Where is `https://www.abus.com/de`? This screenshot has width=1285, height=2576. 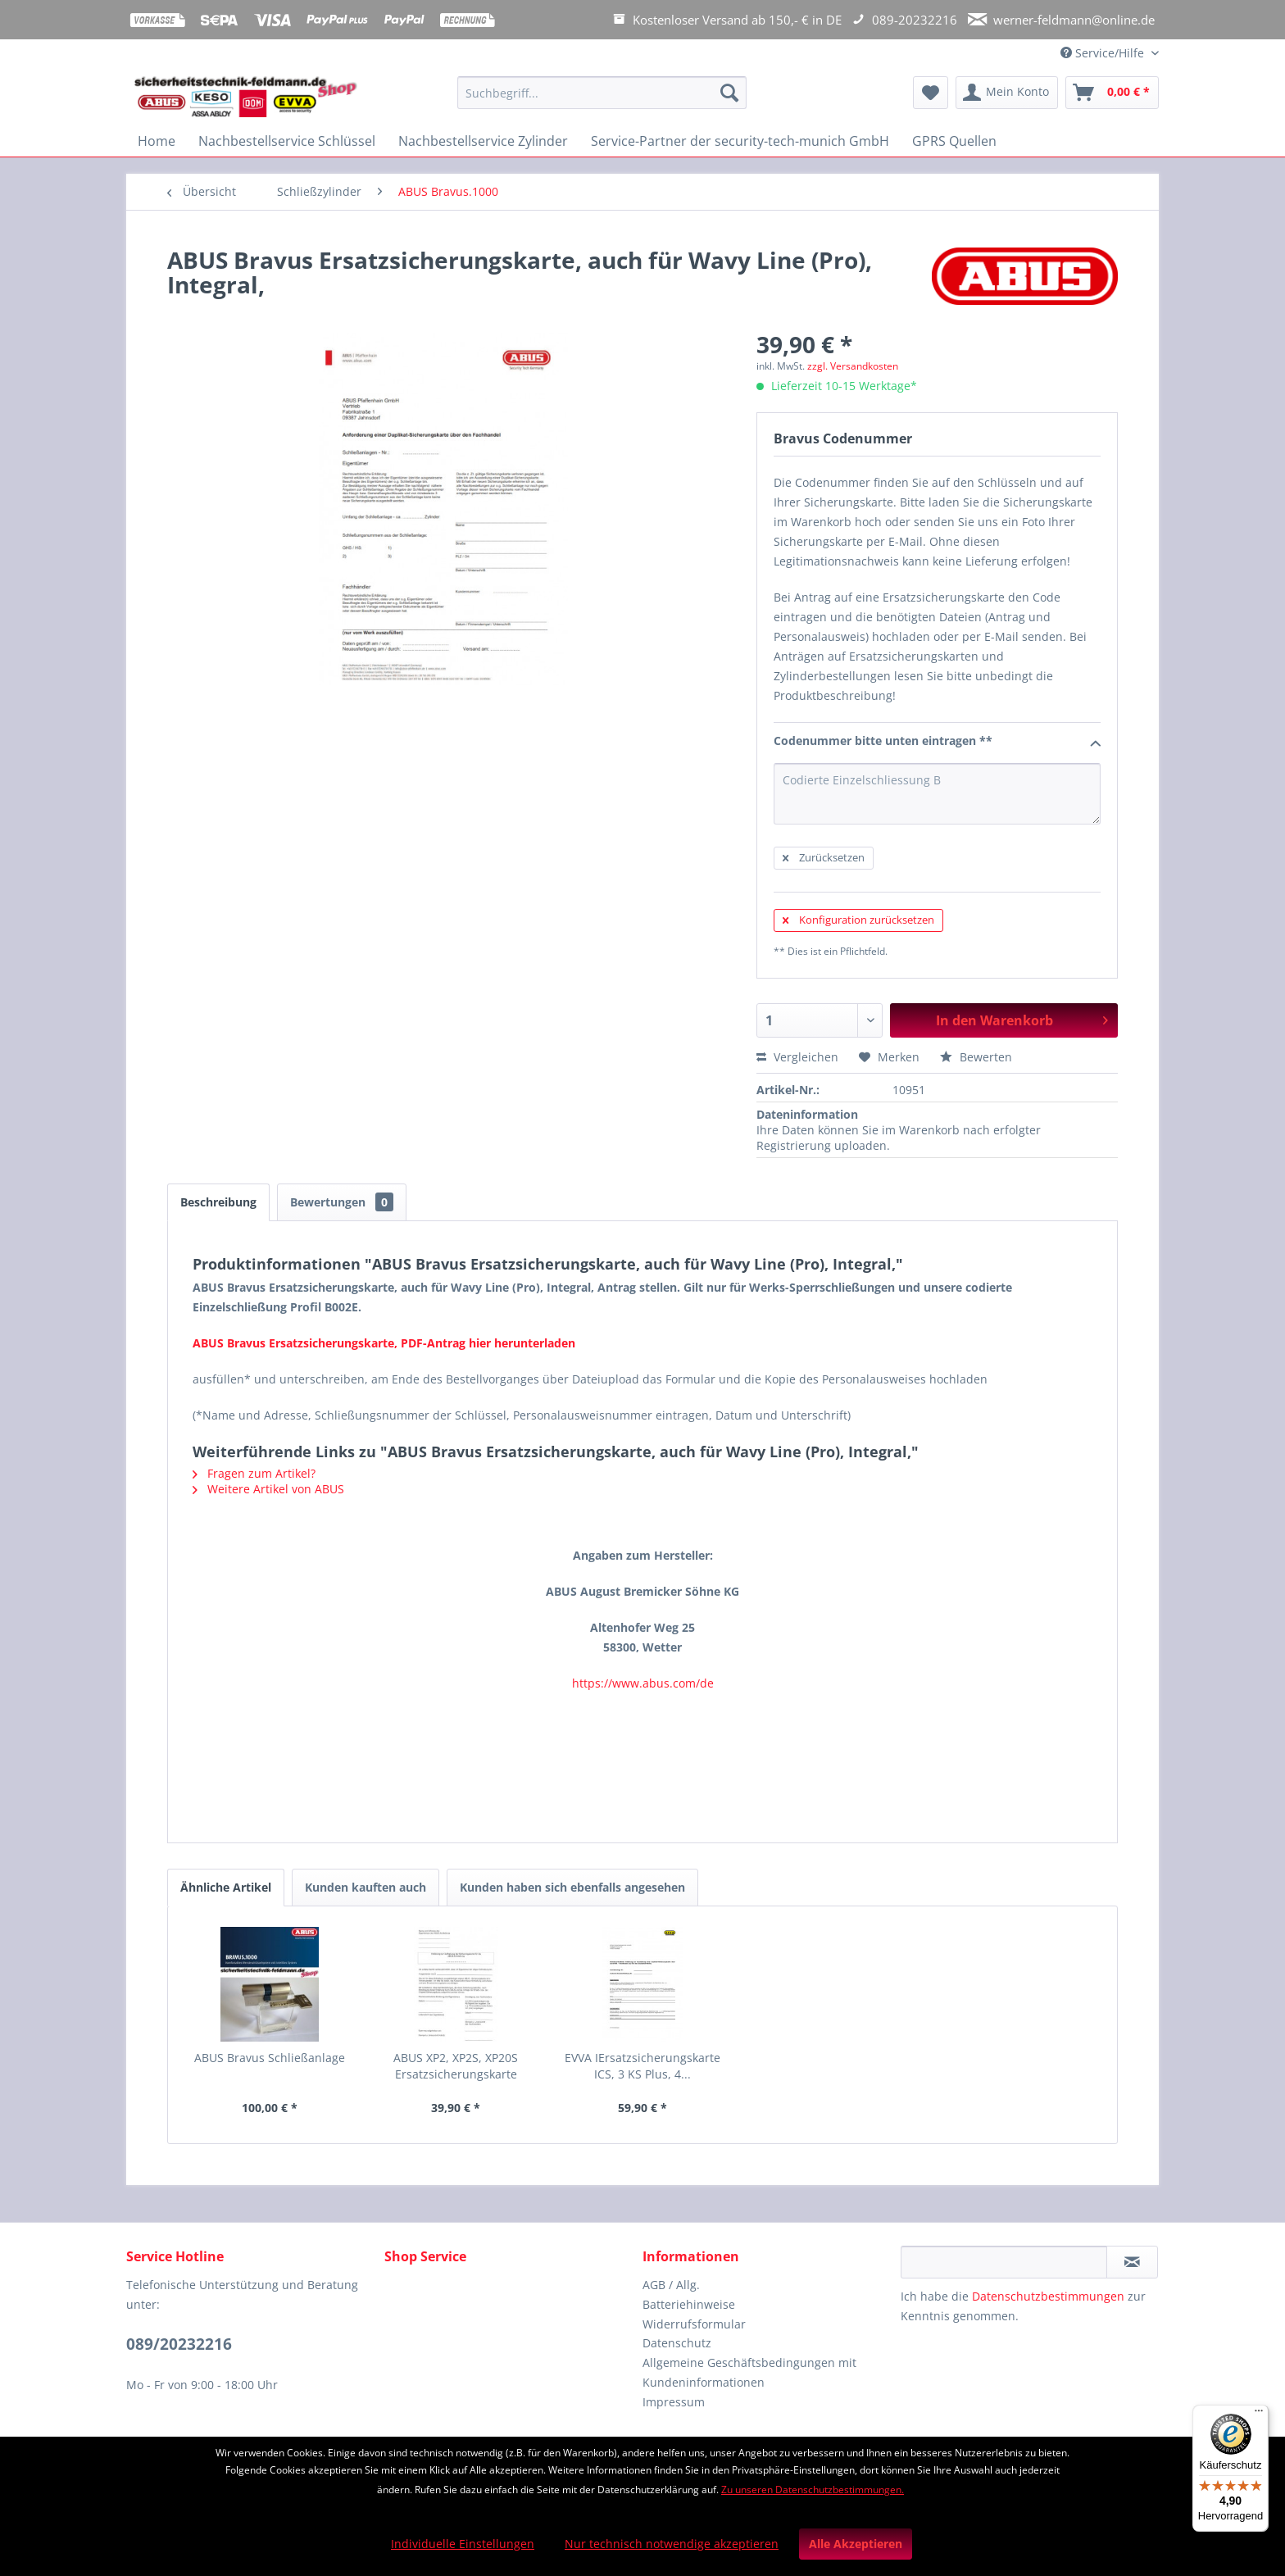 https://www.abus.com/de is located at coordinates (643, 1683).